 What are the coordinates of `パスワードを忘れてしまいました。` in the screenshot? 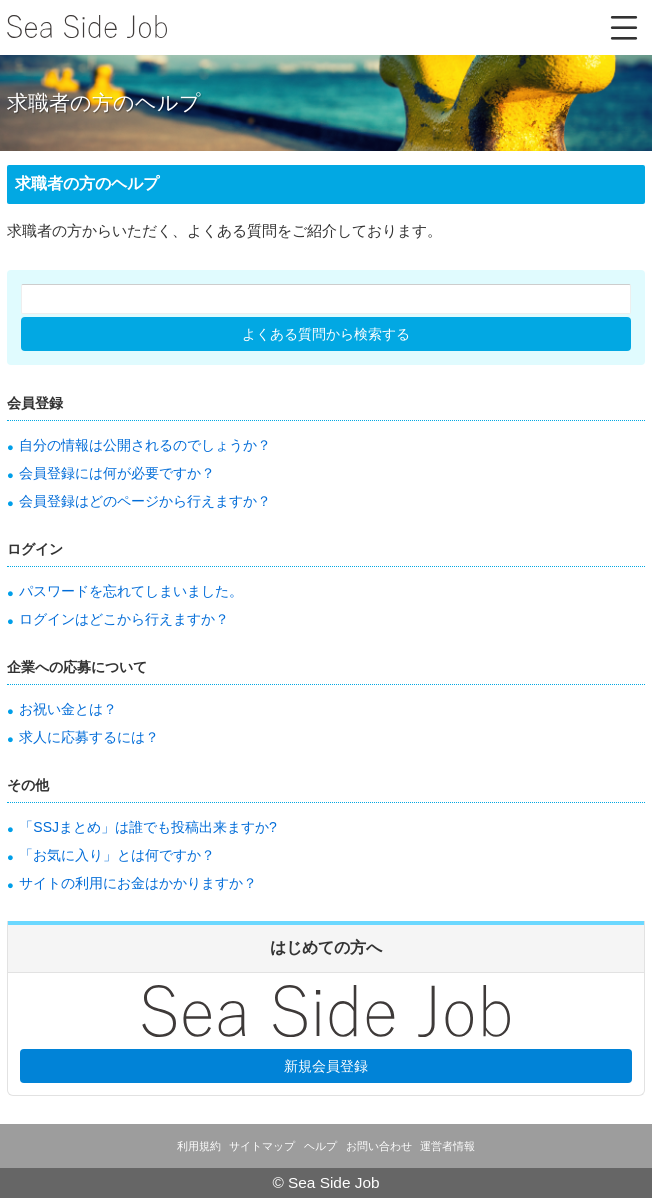 It's located at (131, 591).